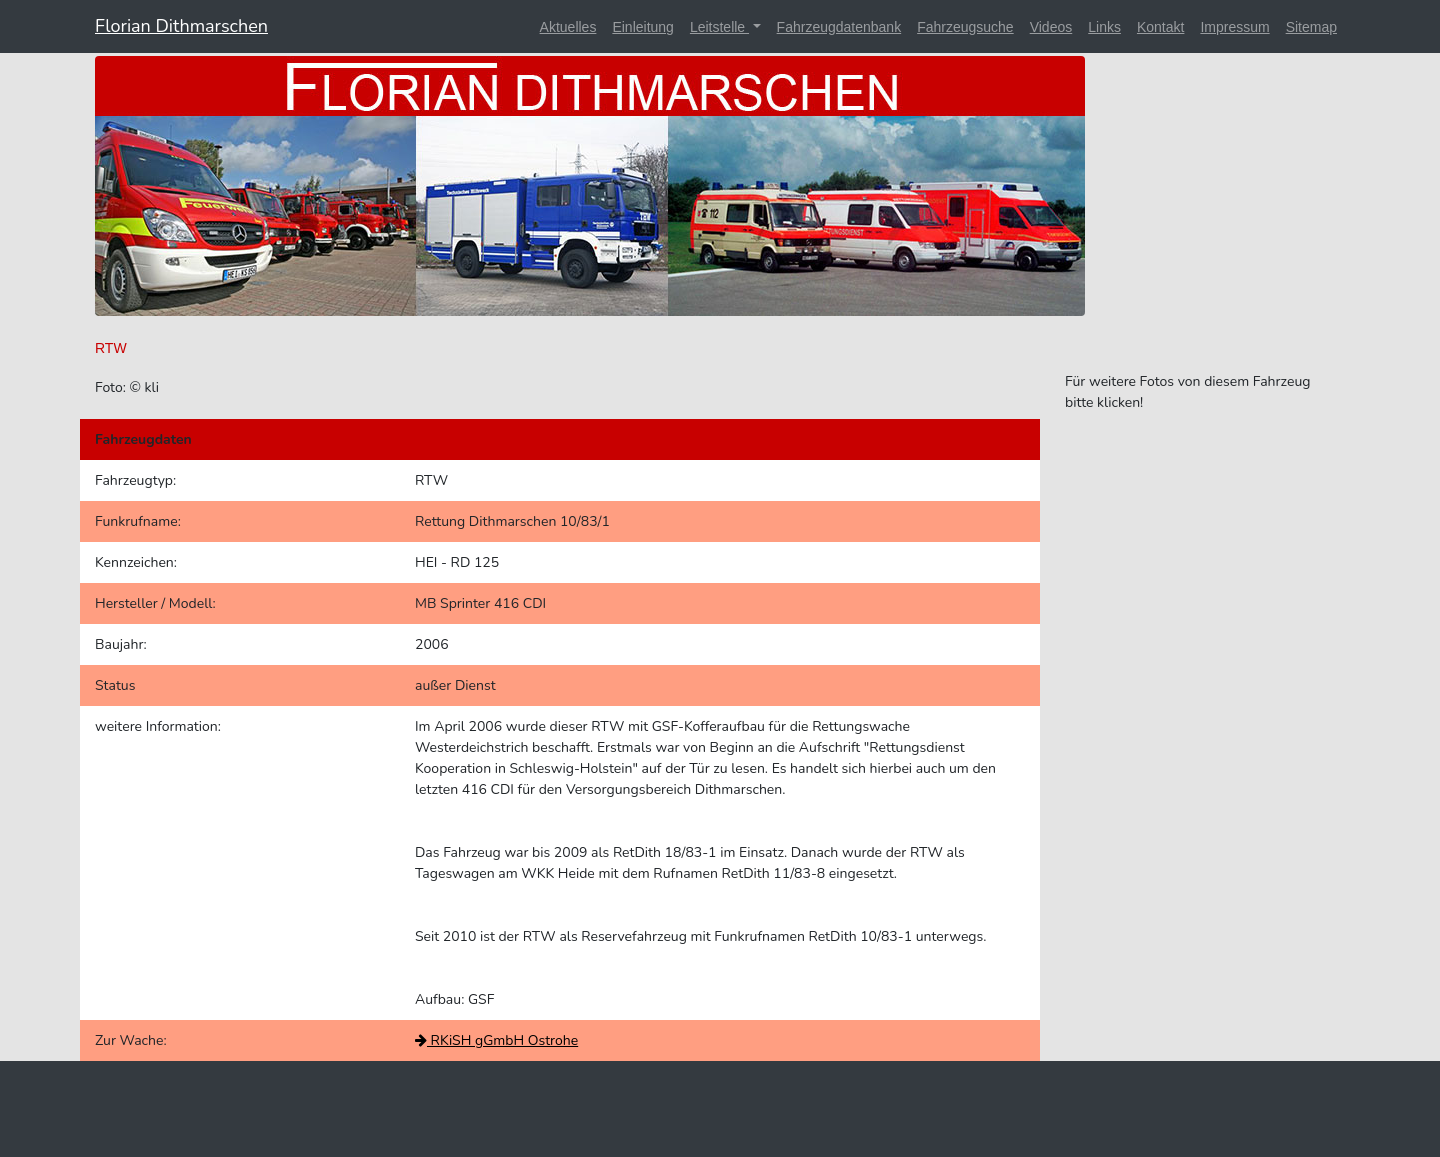 The image size is (1440, 1157). Describe the element at coordinates (568, 27) in the screenshot. I see `Aktuelles` at that location.